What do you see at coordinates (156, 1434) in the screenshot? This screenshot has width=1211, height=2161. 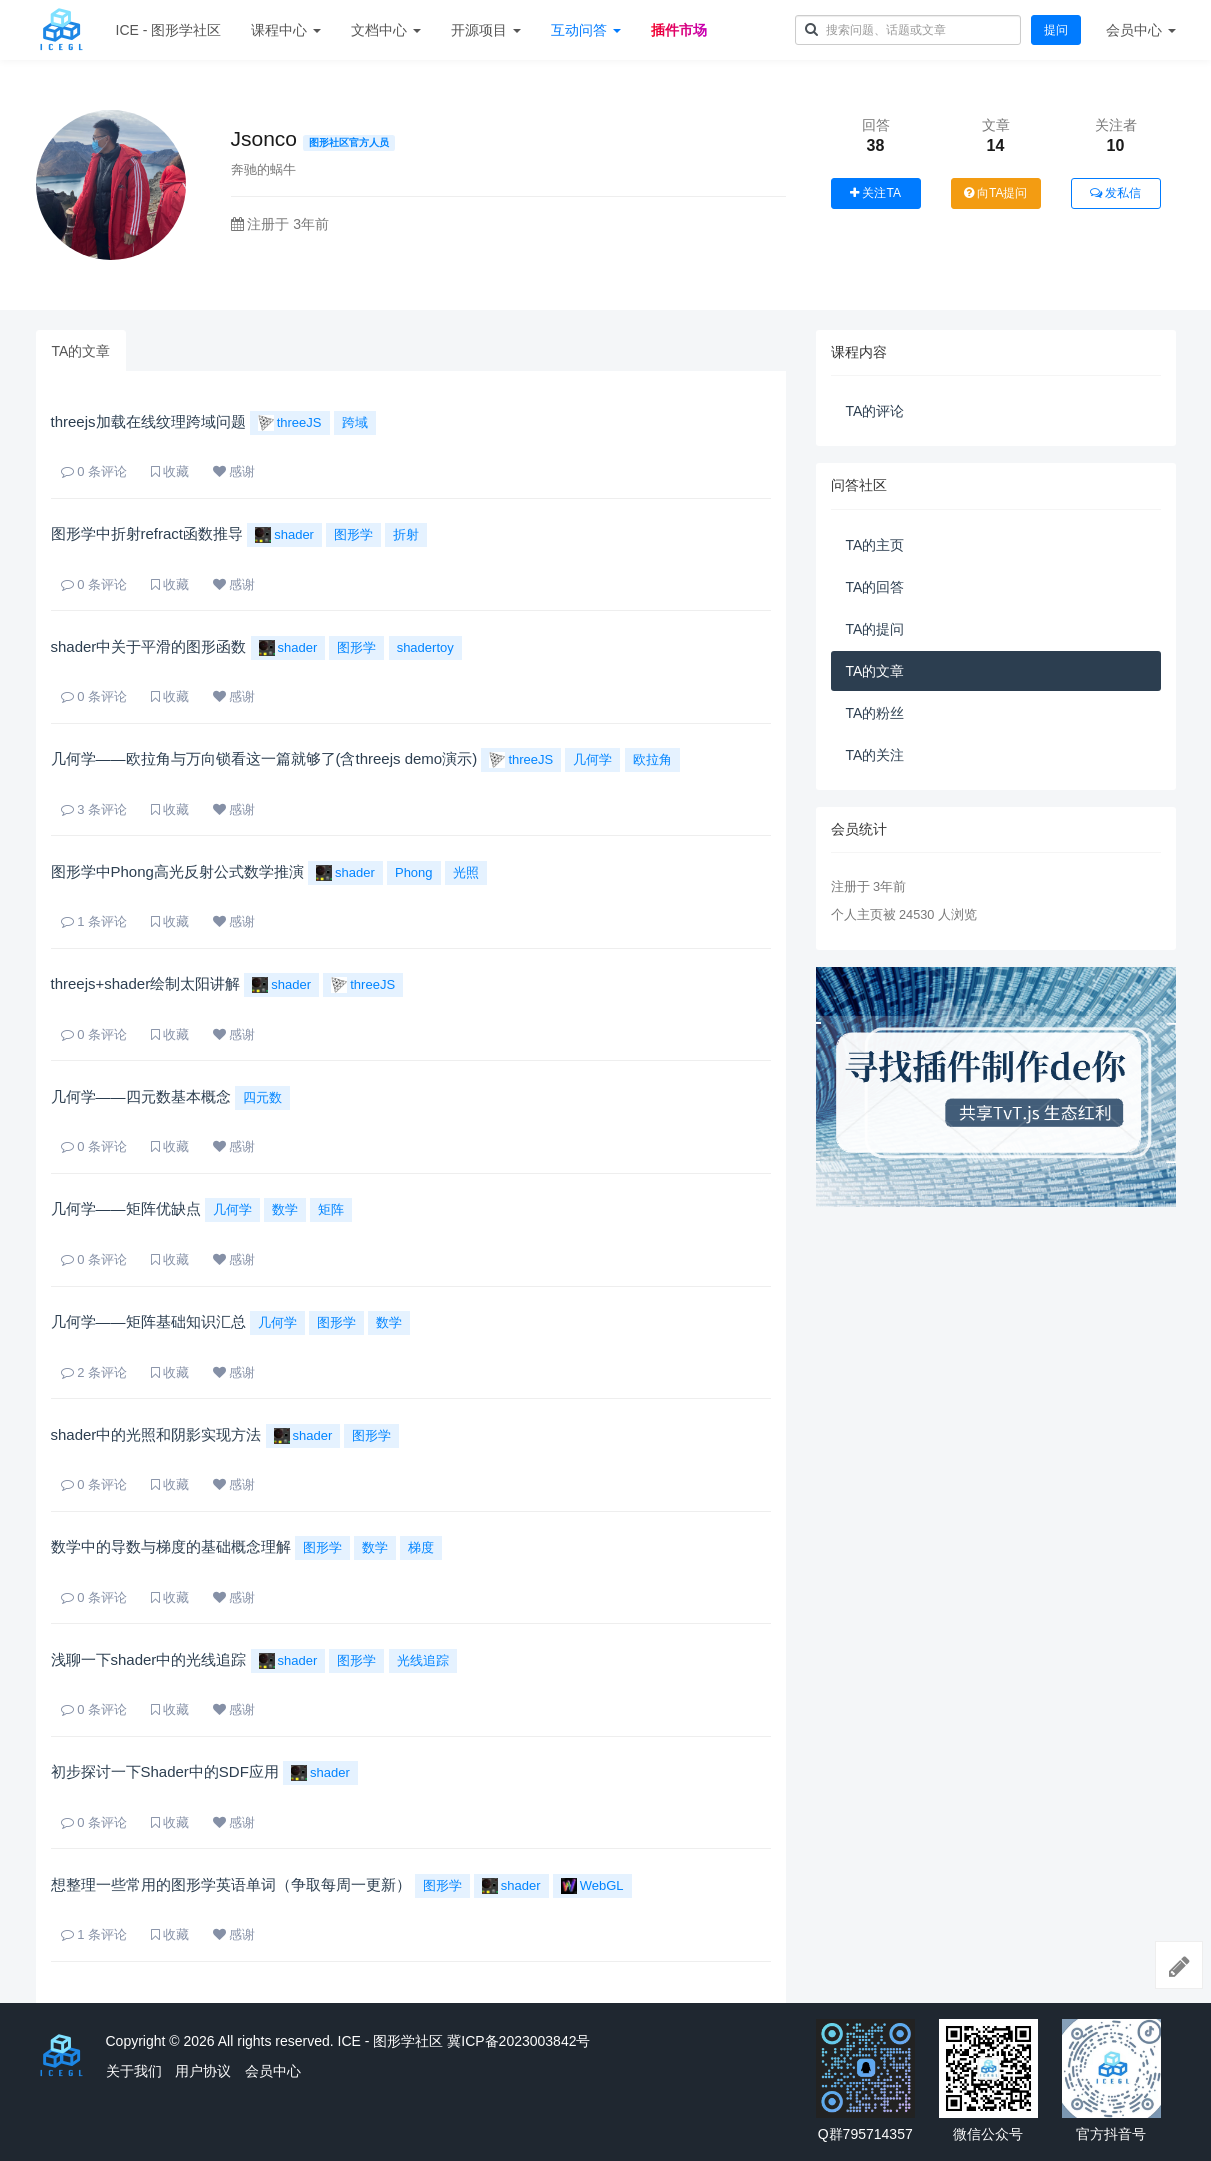 I see `shader中的光照和阴影实现方法` at bounding box center [156, 1434].